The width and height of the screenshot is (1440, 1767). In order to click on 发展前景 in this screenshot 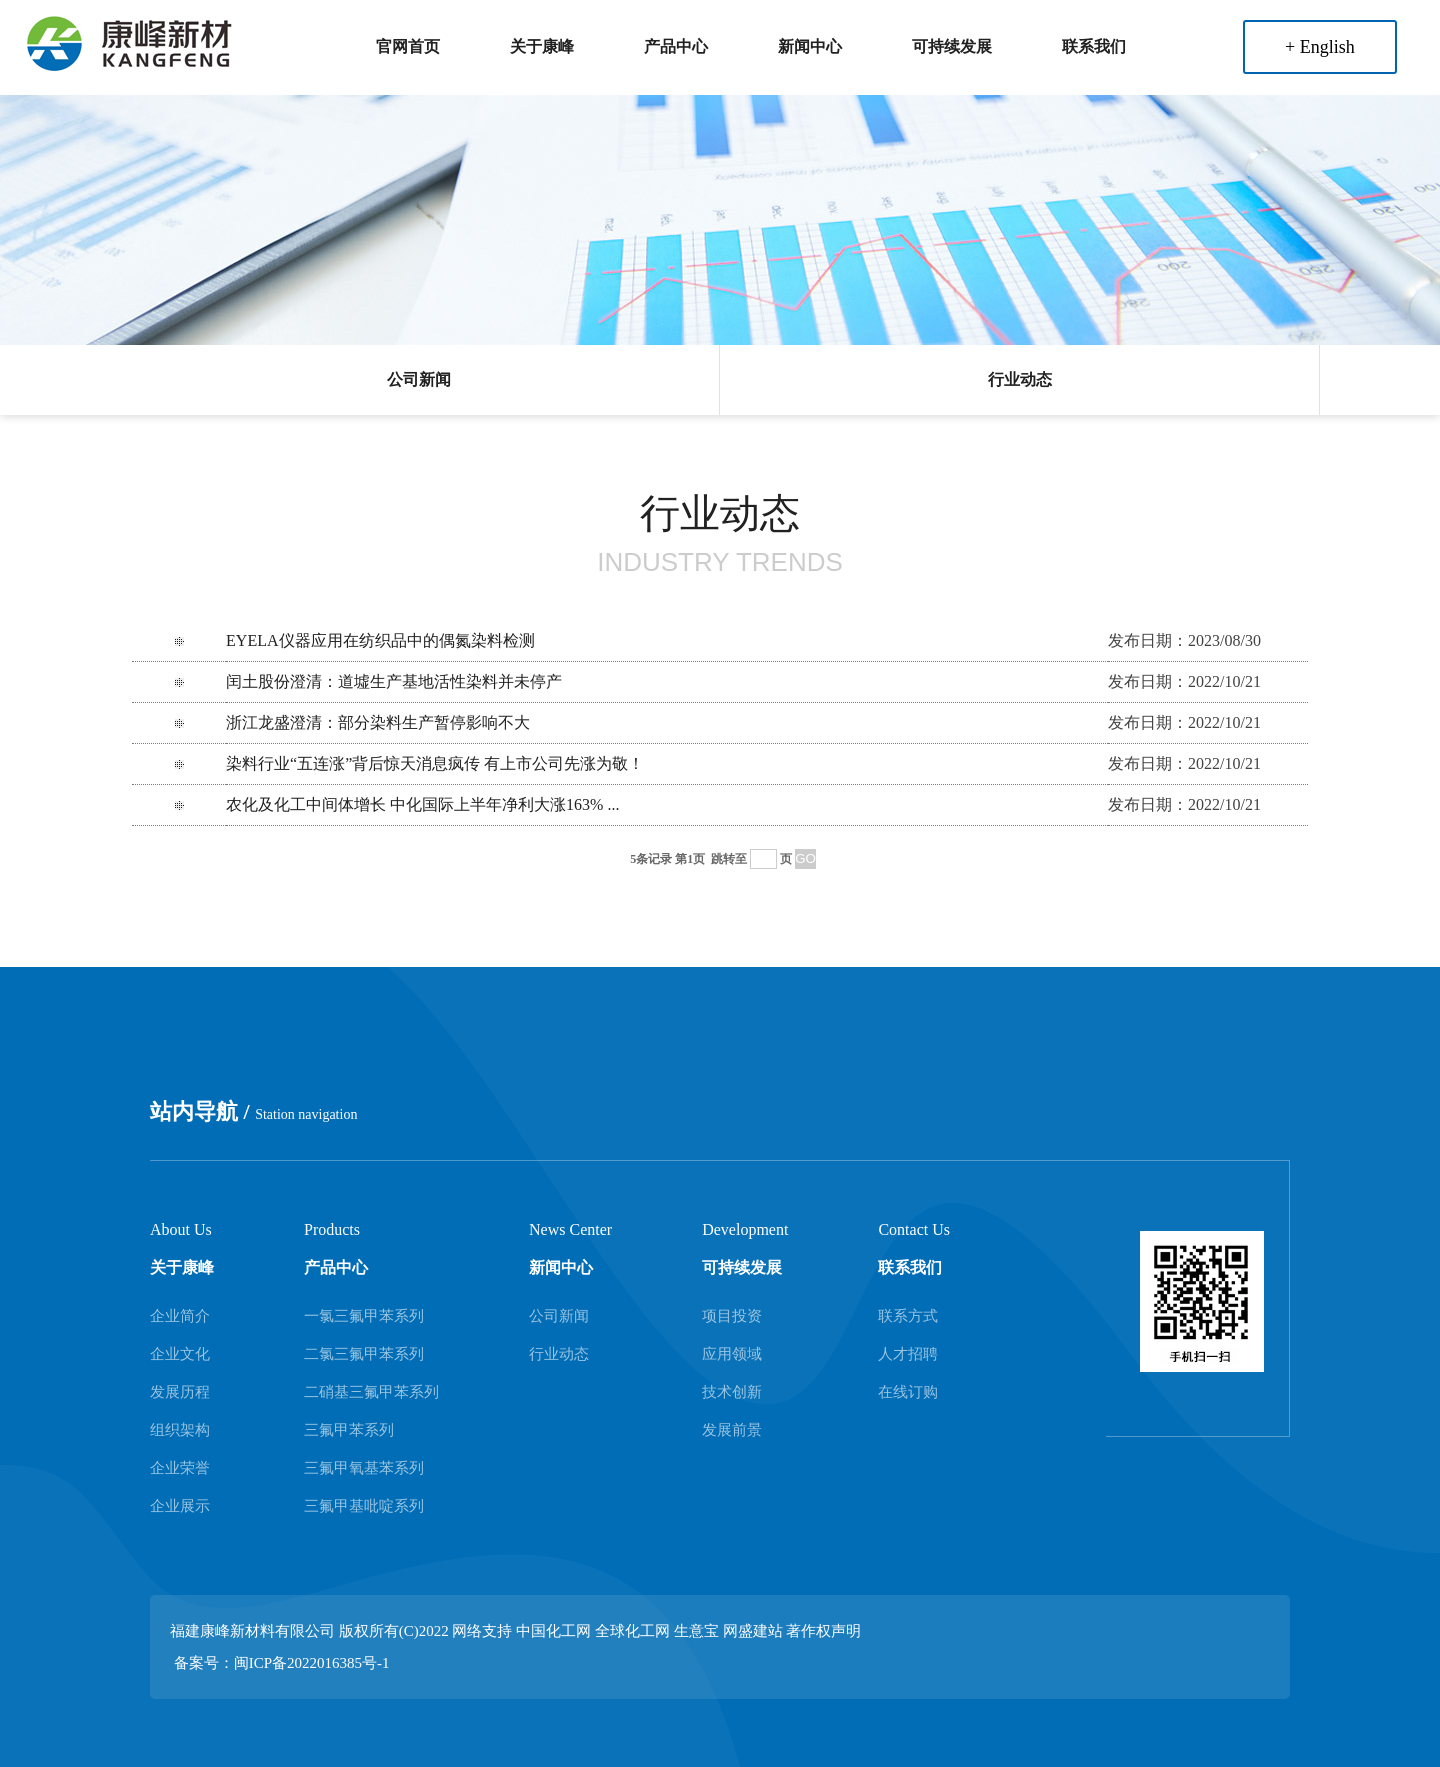, I will do `click(732, 1430)`.